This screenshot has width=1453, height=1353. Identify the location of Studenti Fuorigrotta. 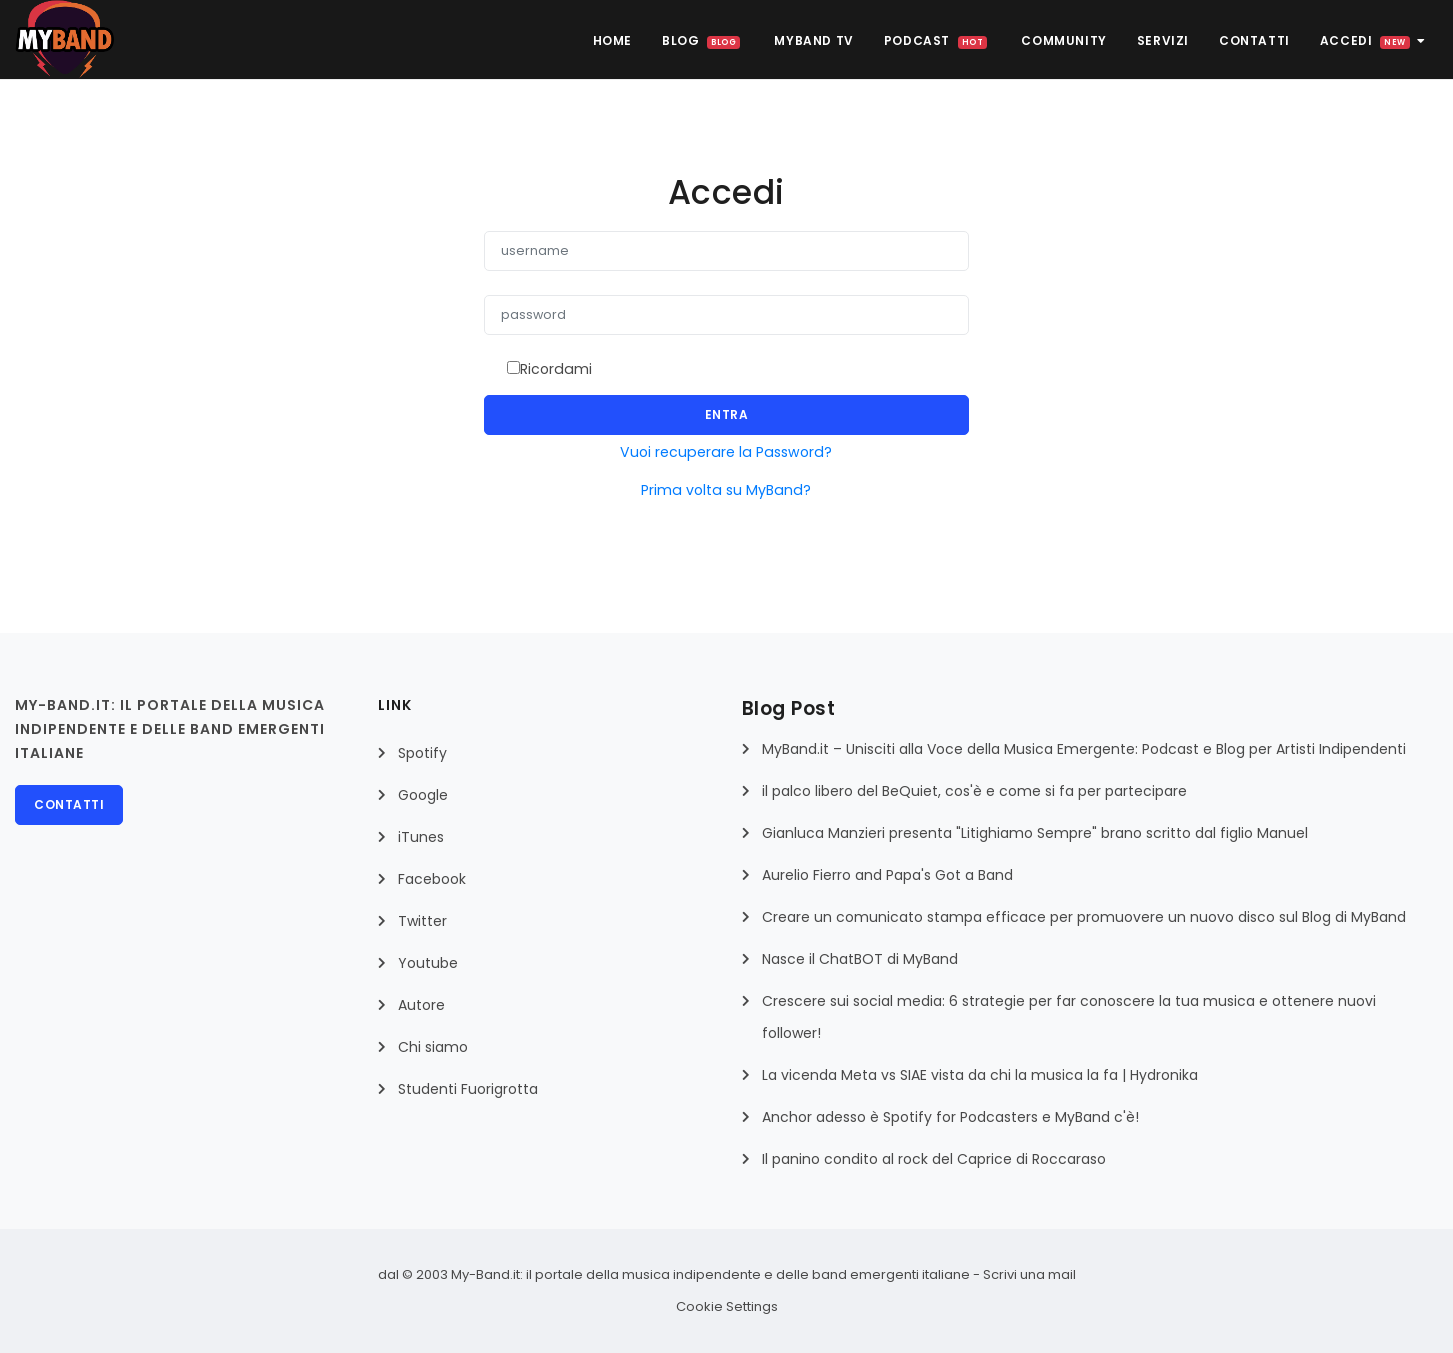
(468, 1089).